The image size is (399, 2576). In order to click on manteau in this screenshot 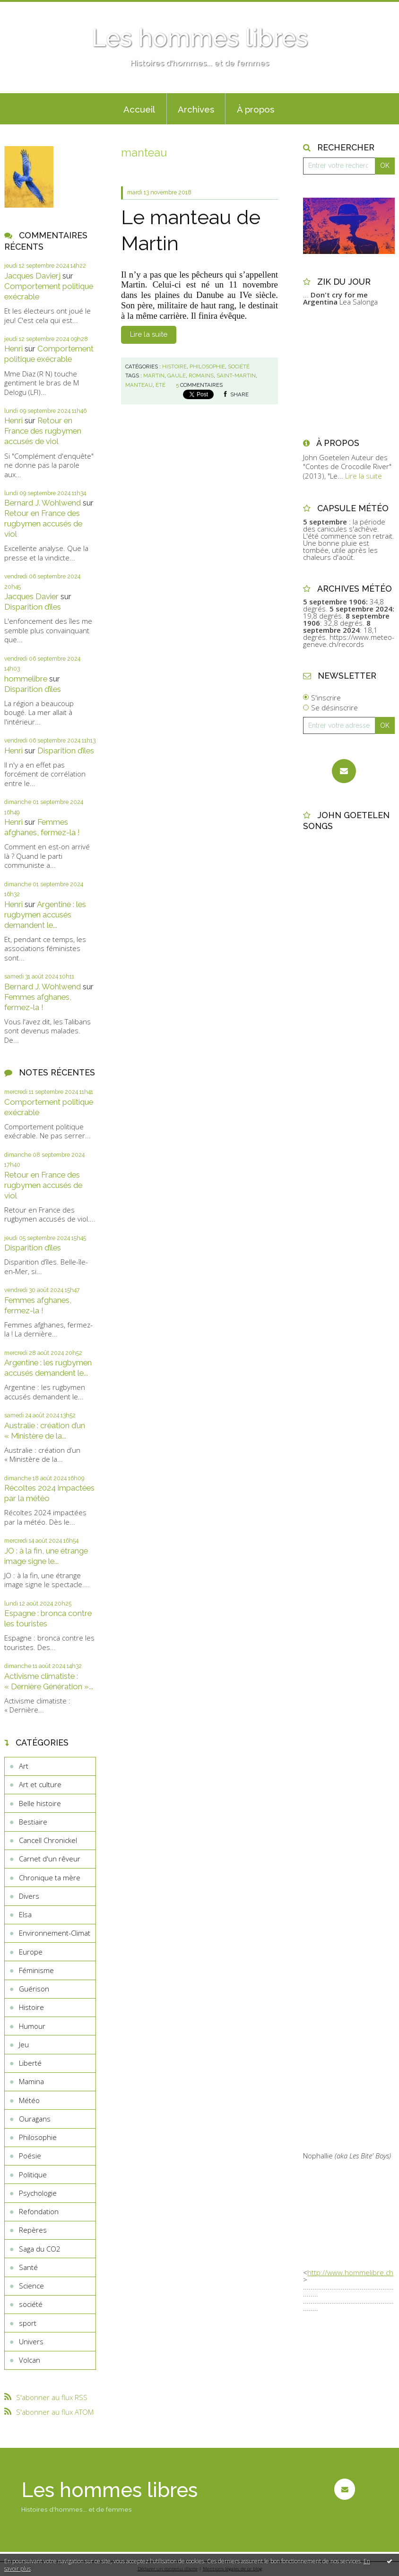, I will do `click(139, 385)`.